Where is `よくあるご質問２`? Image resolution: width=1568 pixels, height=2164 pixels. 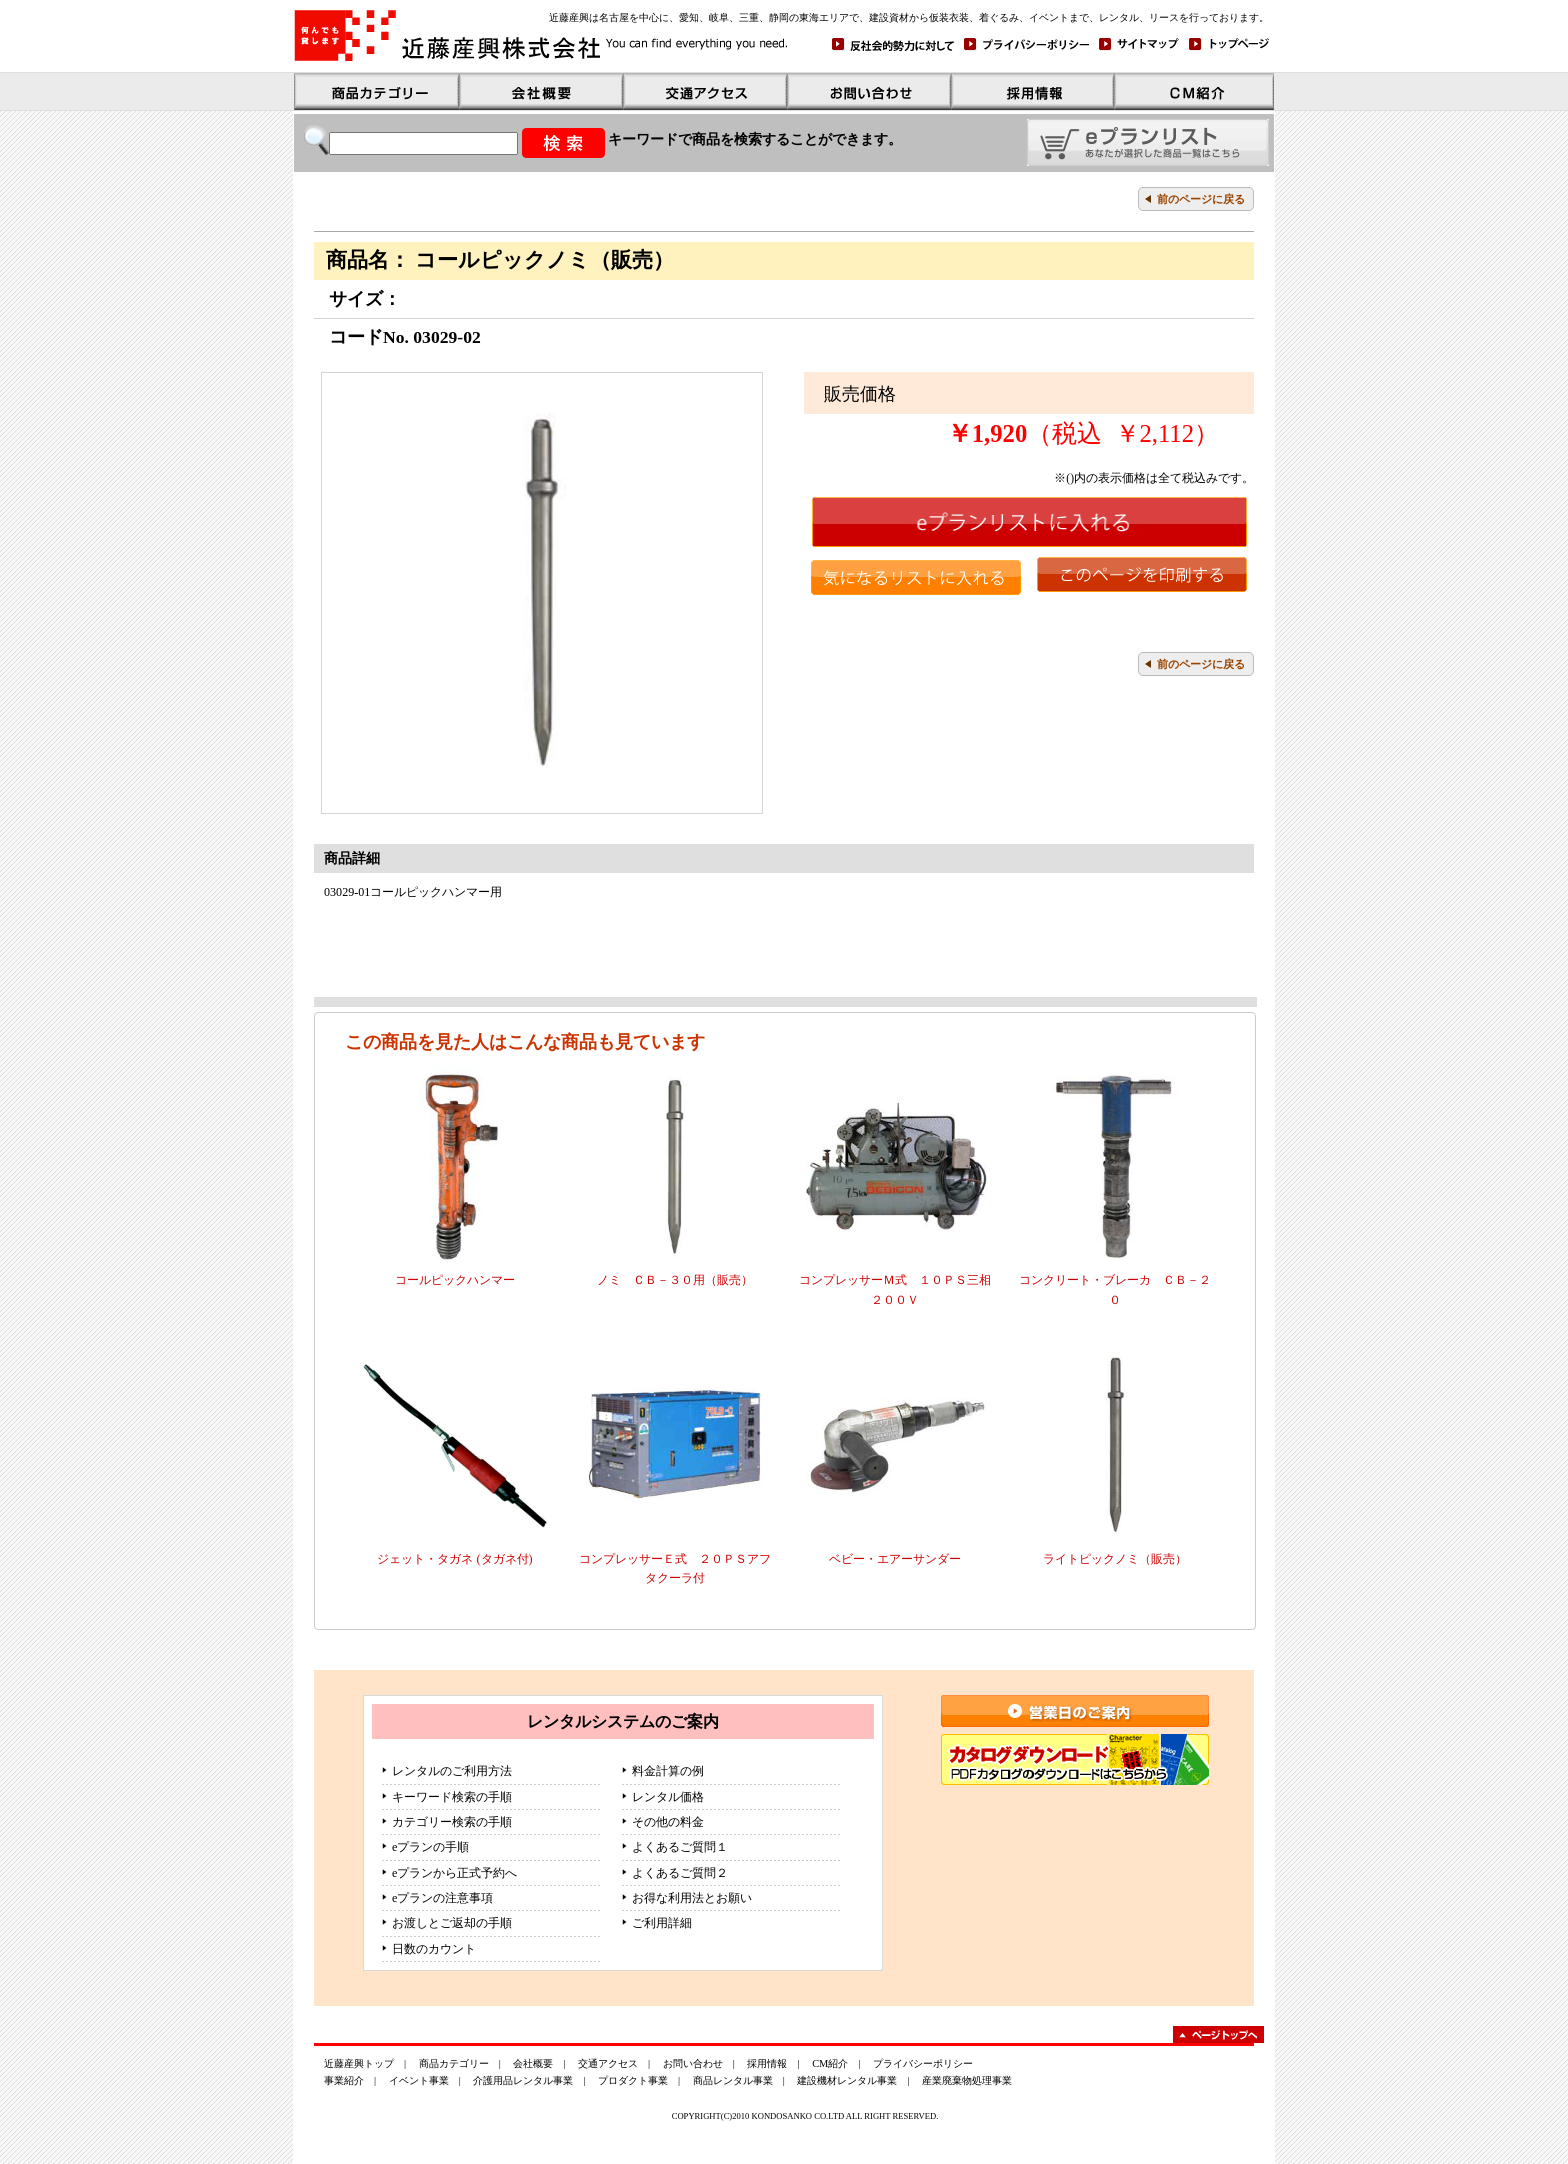
よくあるご質問２ is located at coordinates (680, 1873).